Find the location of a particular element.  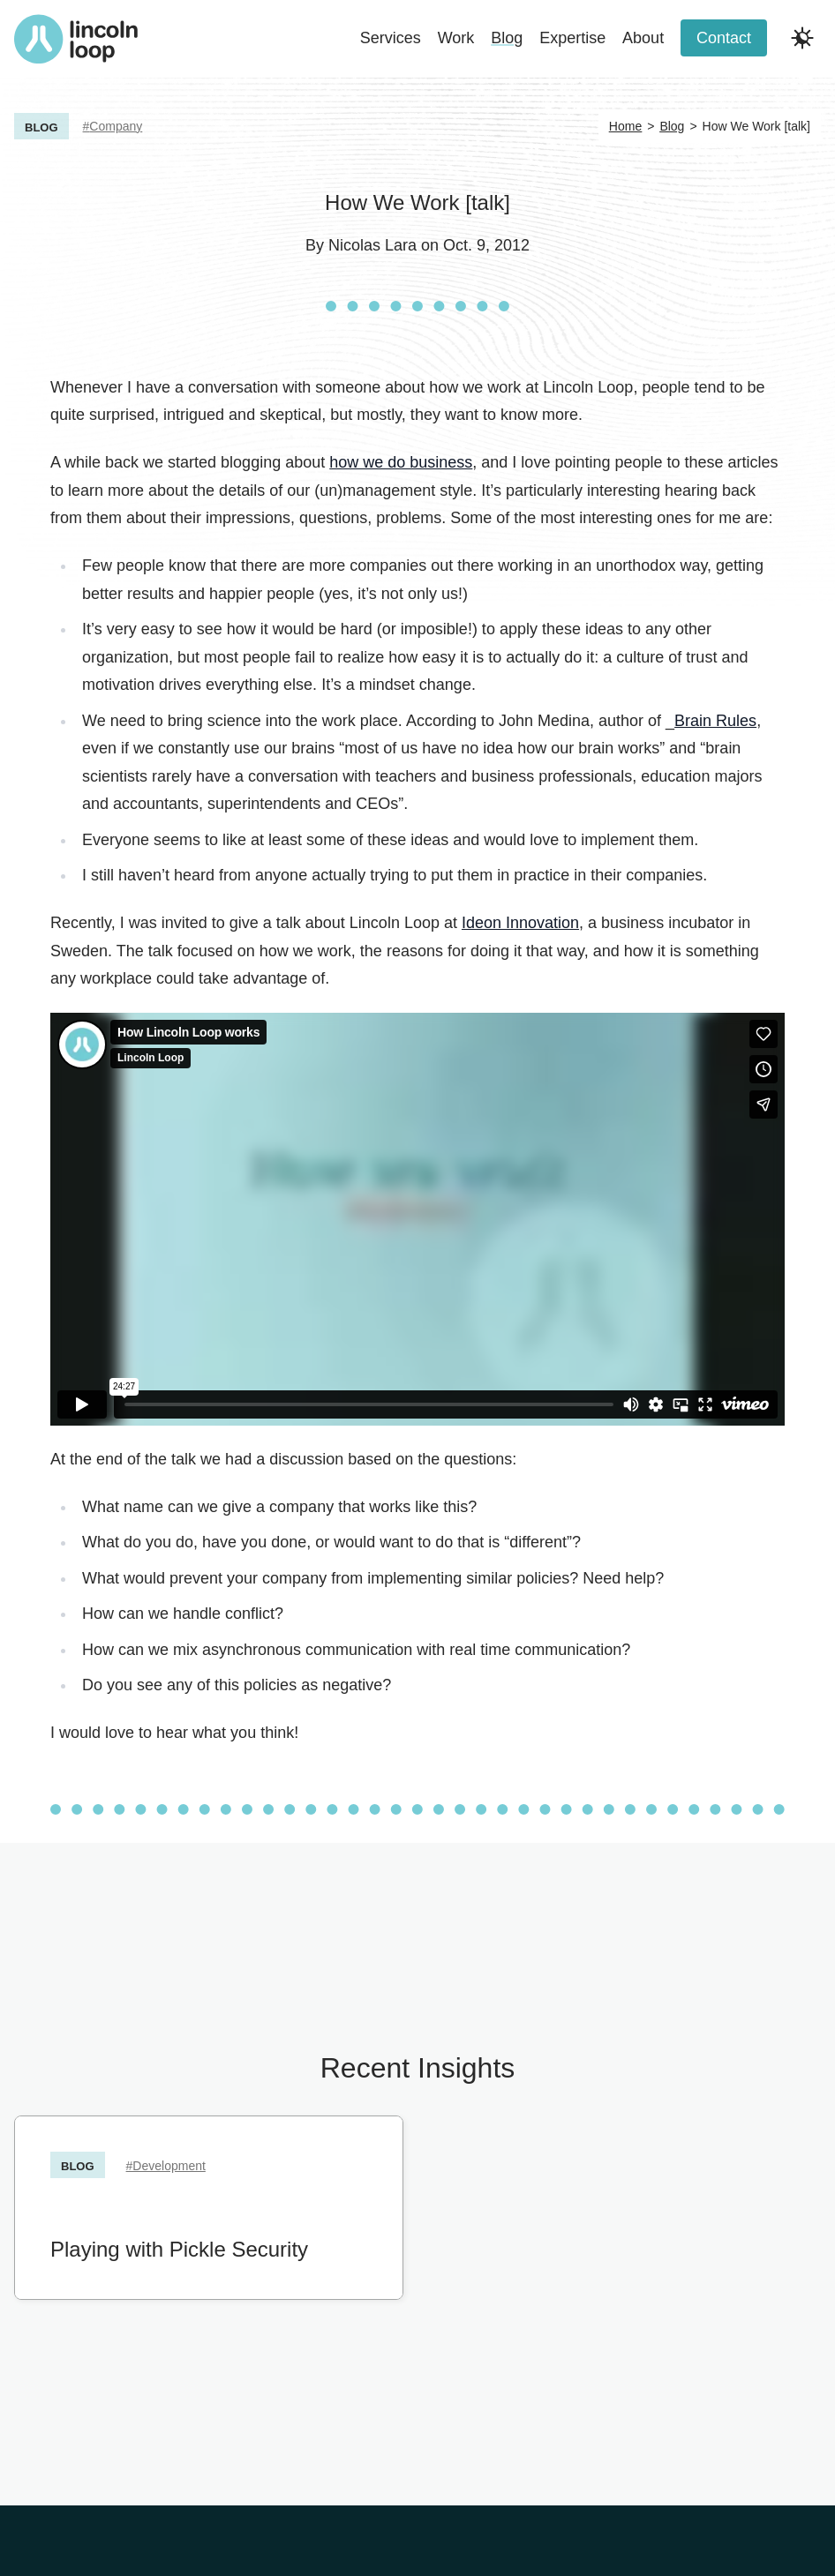

Playing with Pickle Security is located at coordinates (179, 2248).